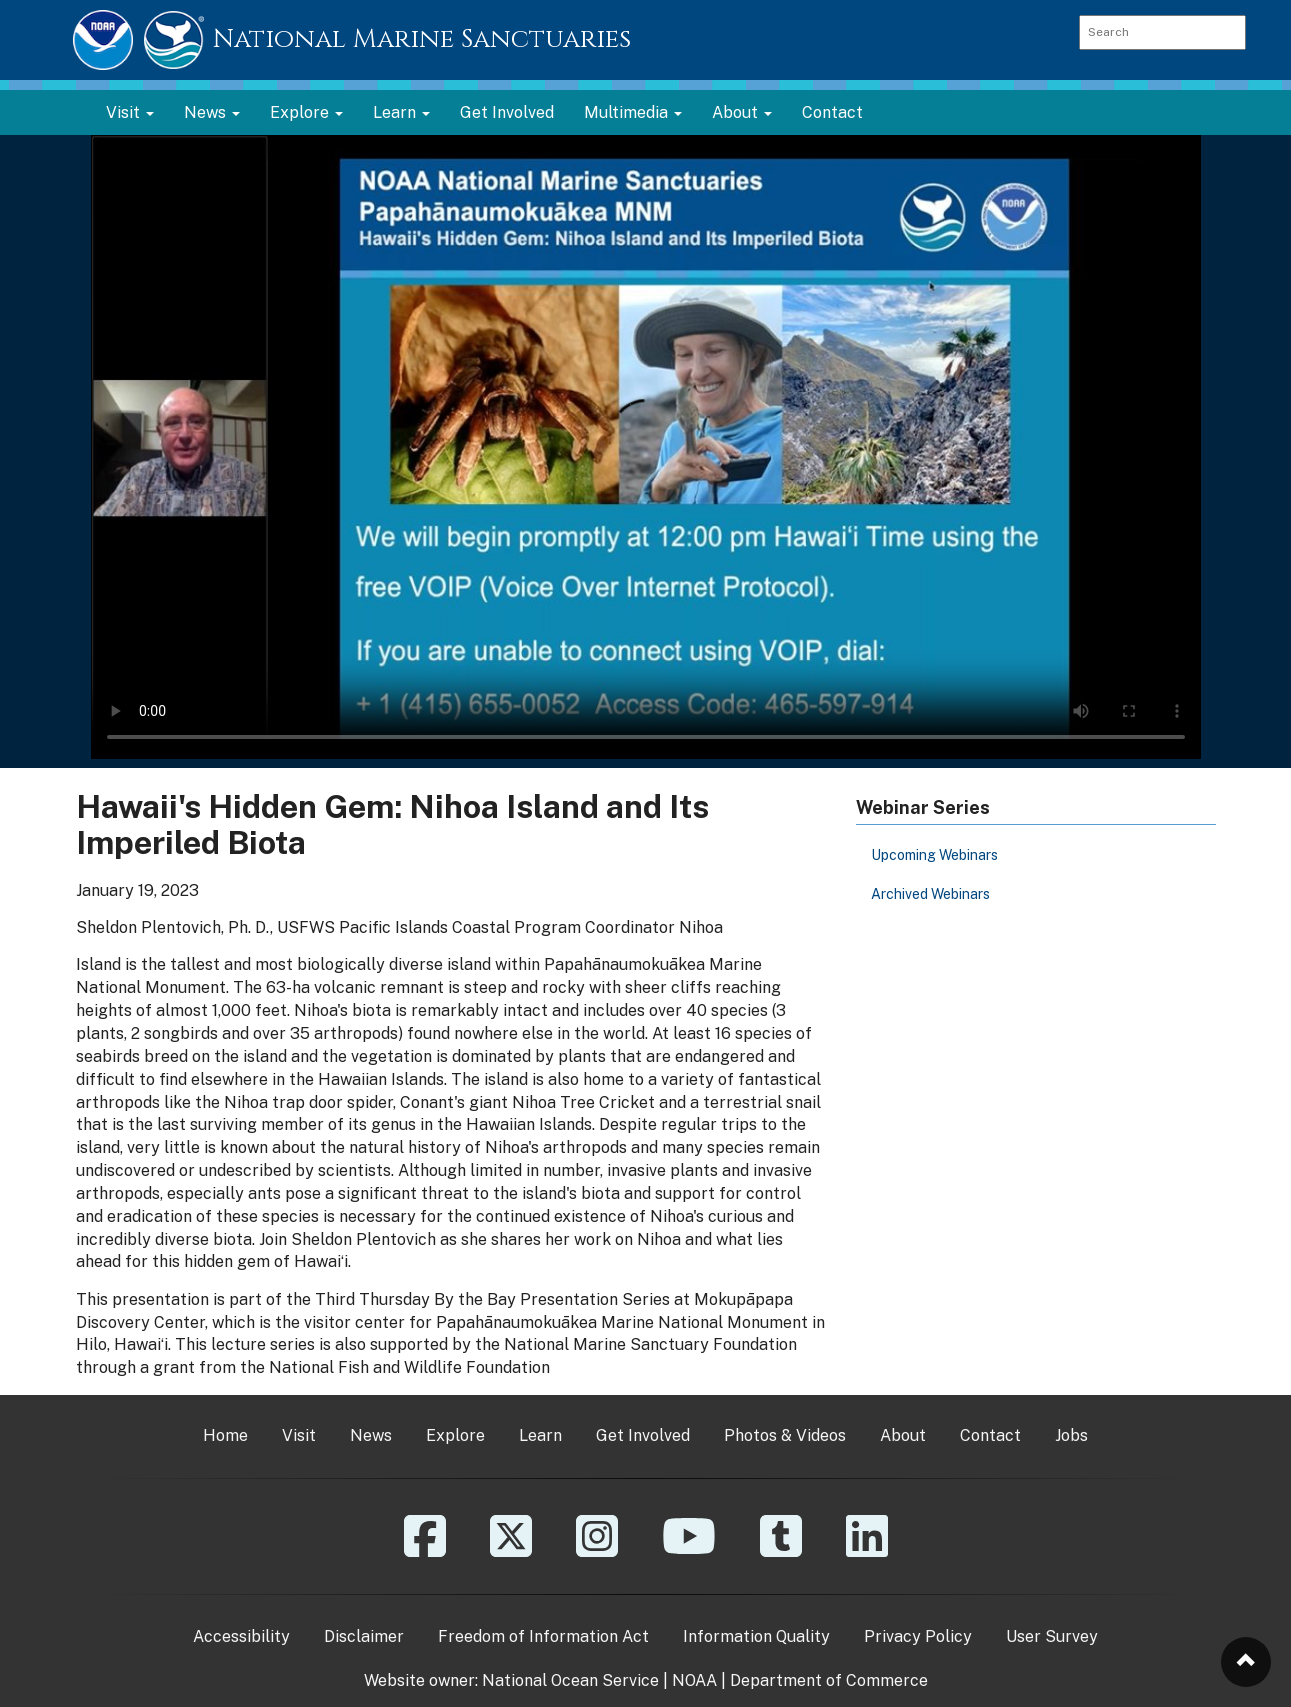 The height and width of the screenshot is (1707, 1291). What do you see at coordinates (364, 1636) in the screenshot?
I see `Disclaimer` at bounding box center [364, 1636].